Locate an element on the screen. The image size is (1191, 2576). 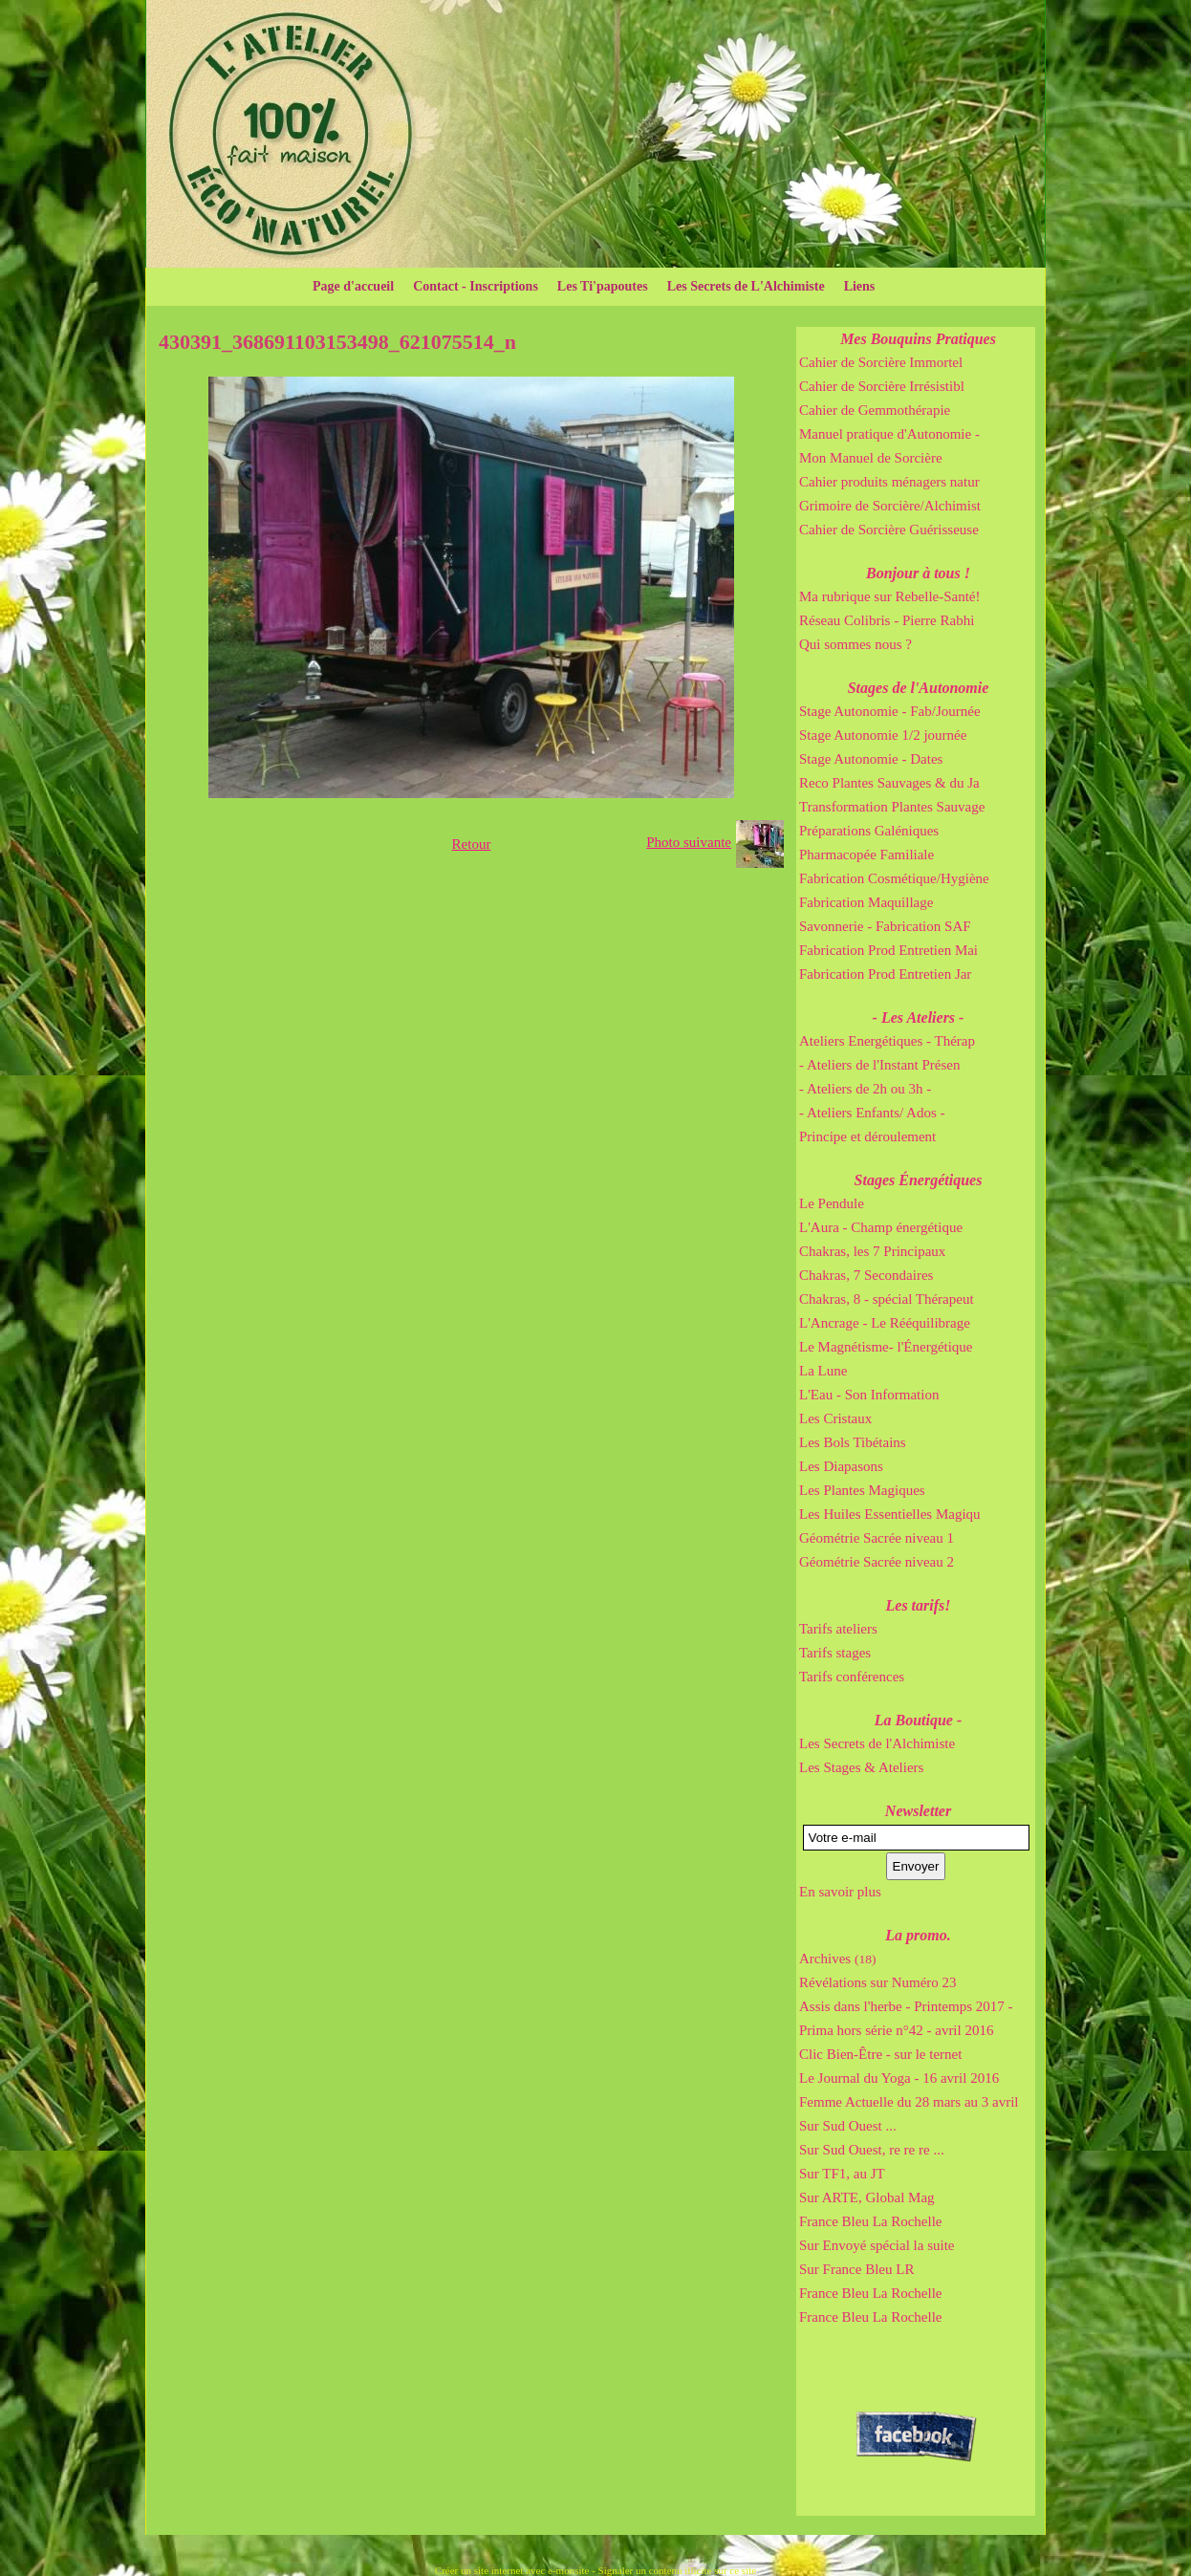
Tarifs ateliers is located at coordinates (838, 1628).